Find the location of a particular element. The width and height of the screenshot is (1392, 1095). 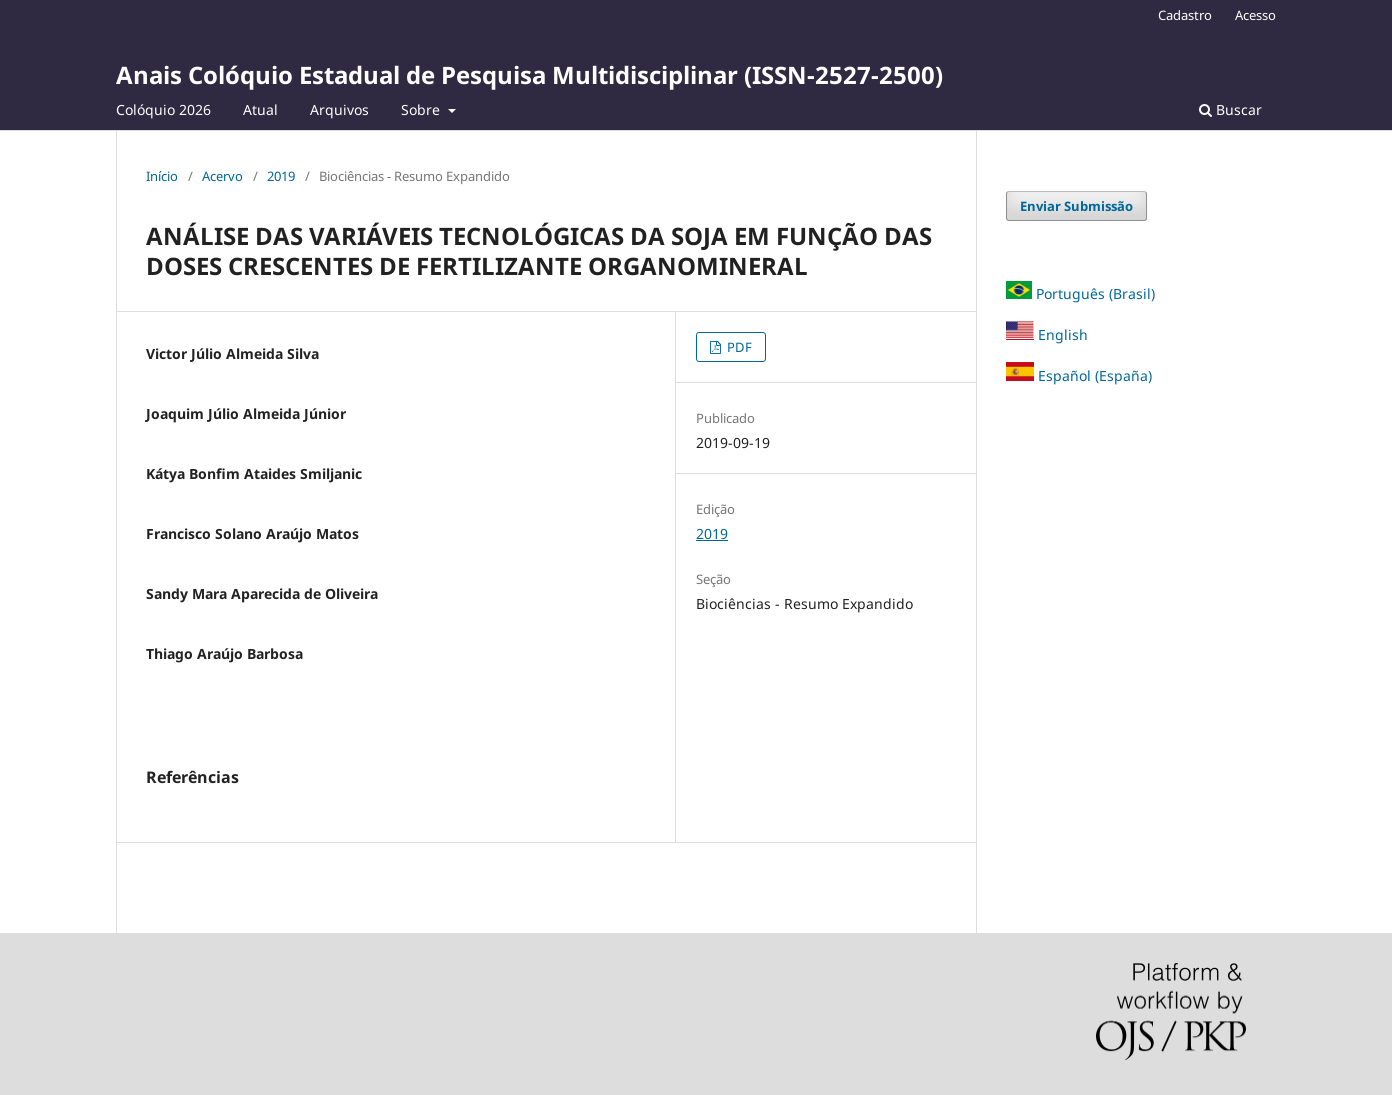

PDF is located at coordinates (738, 347).